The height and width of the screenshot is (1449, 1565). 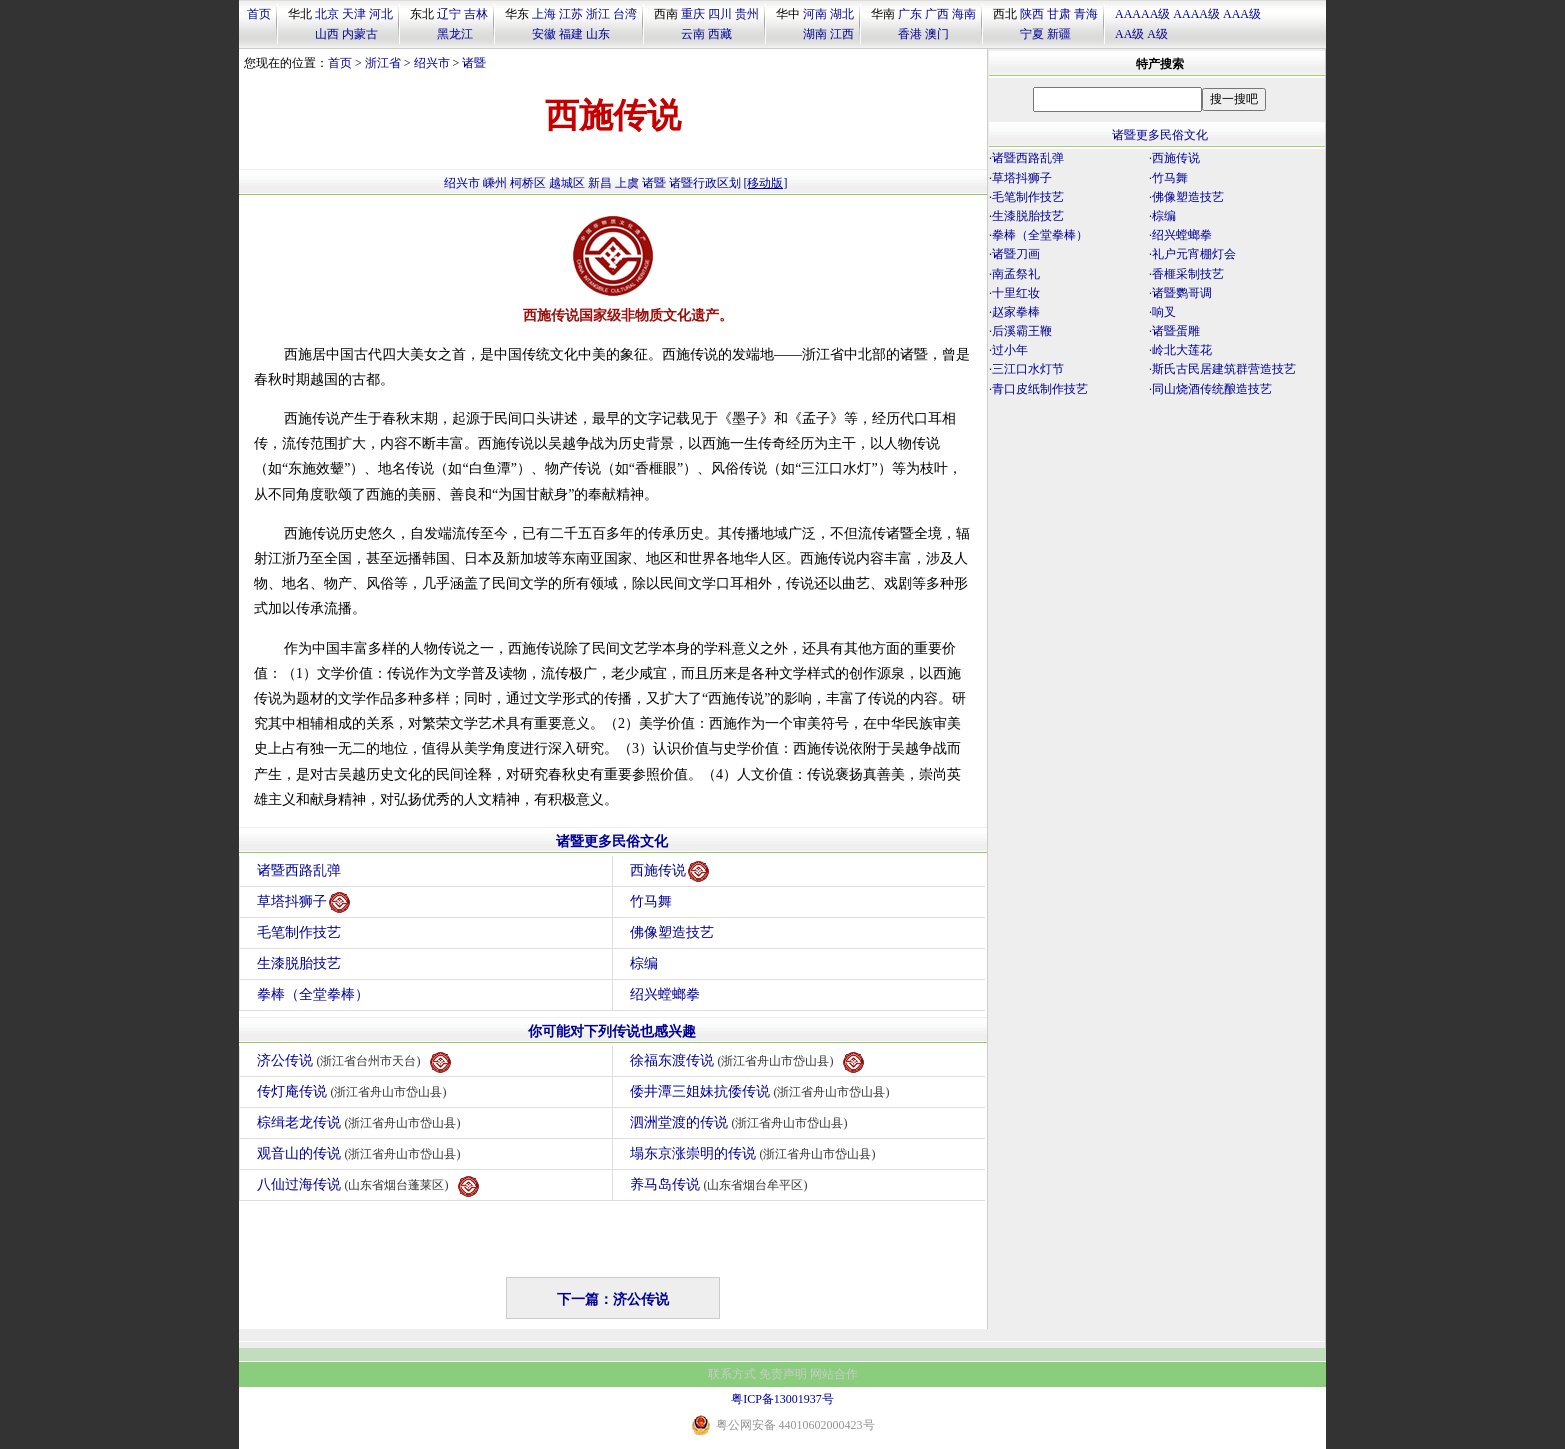 What do you see at coordinates (910, 34) in the screenshot?
I see `香港` at bounding box center [910, 34].